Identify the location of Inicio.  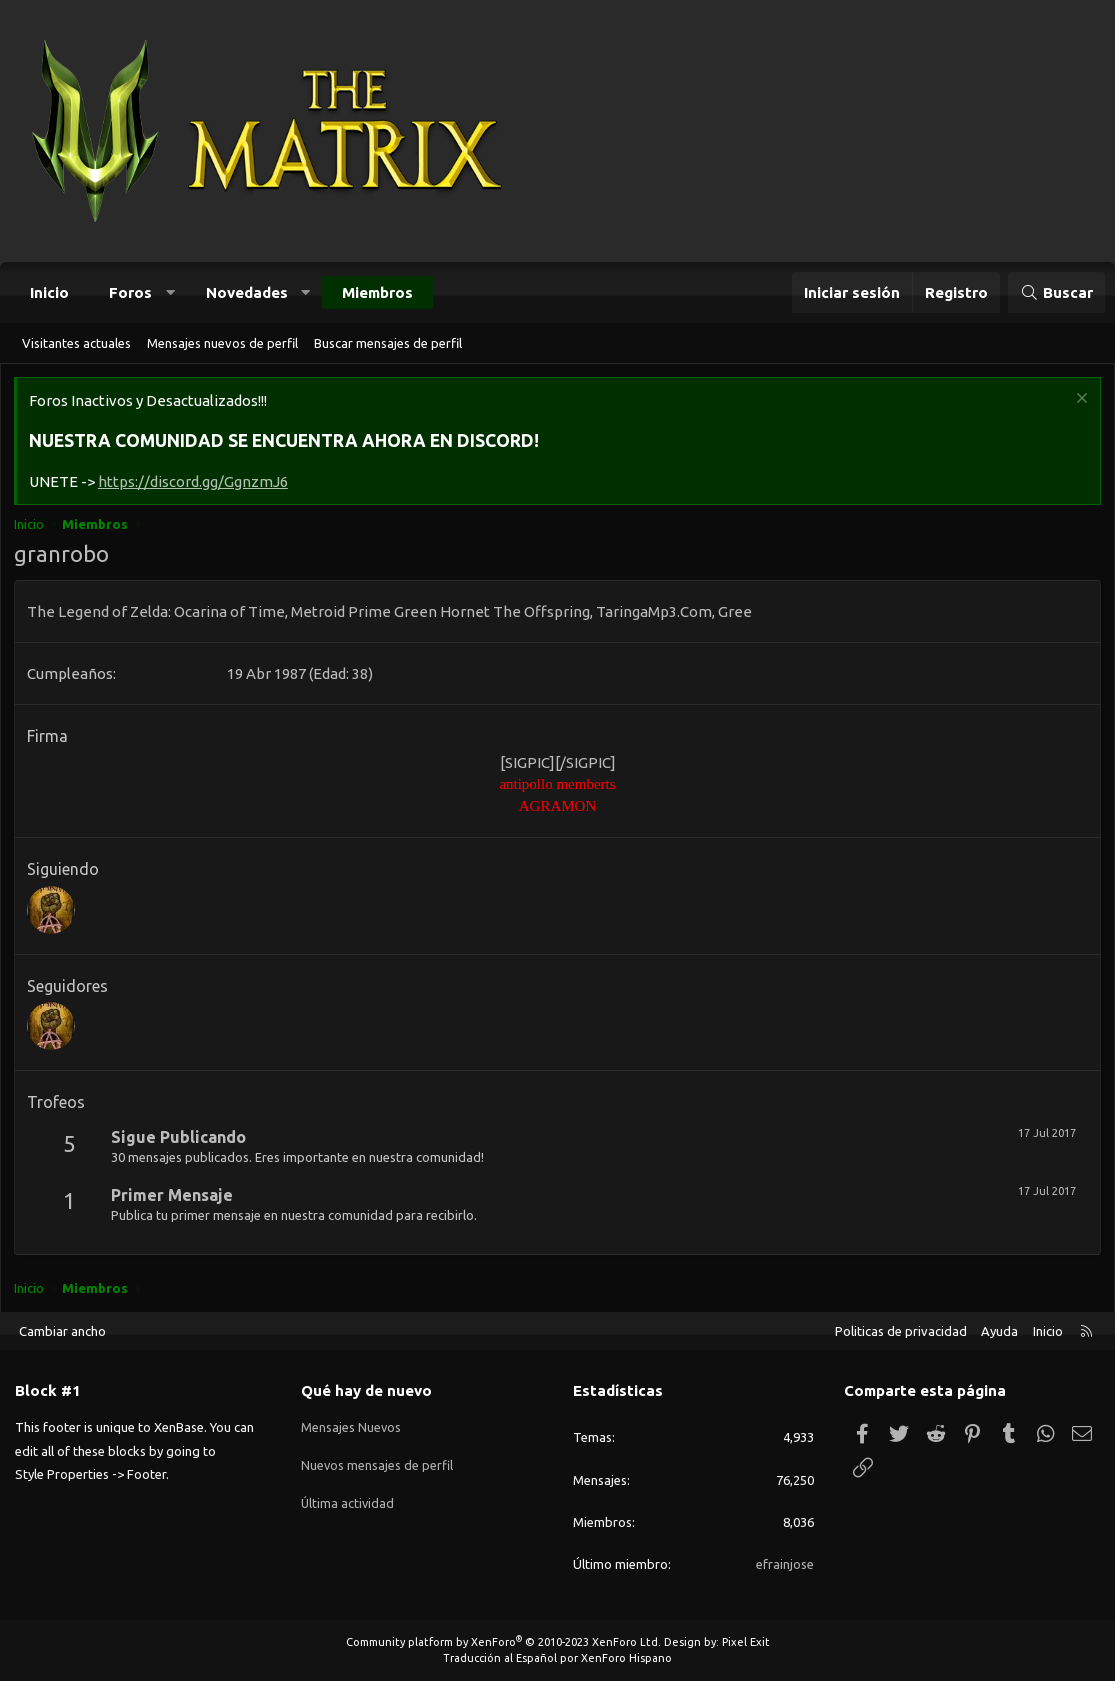
(49, 292).